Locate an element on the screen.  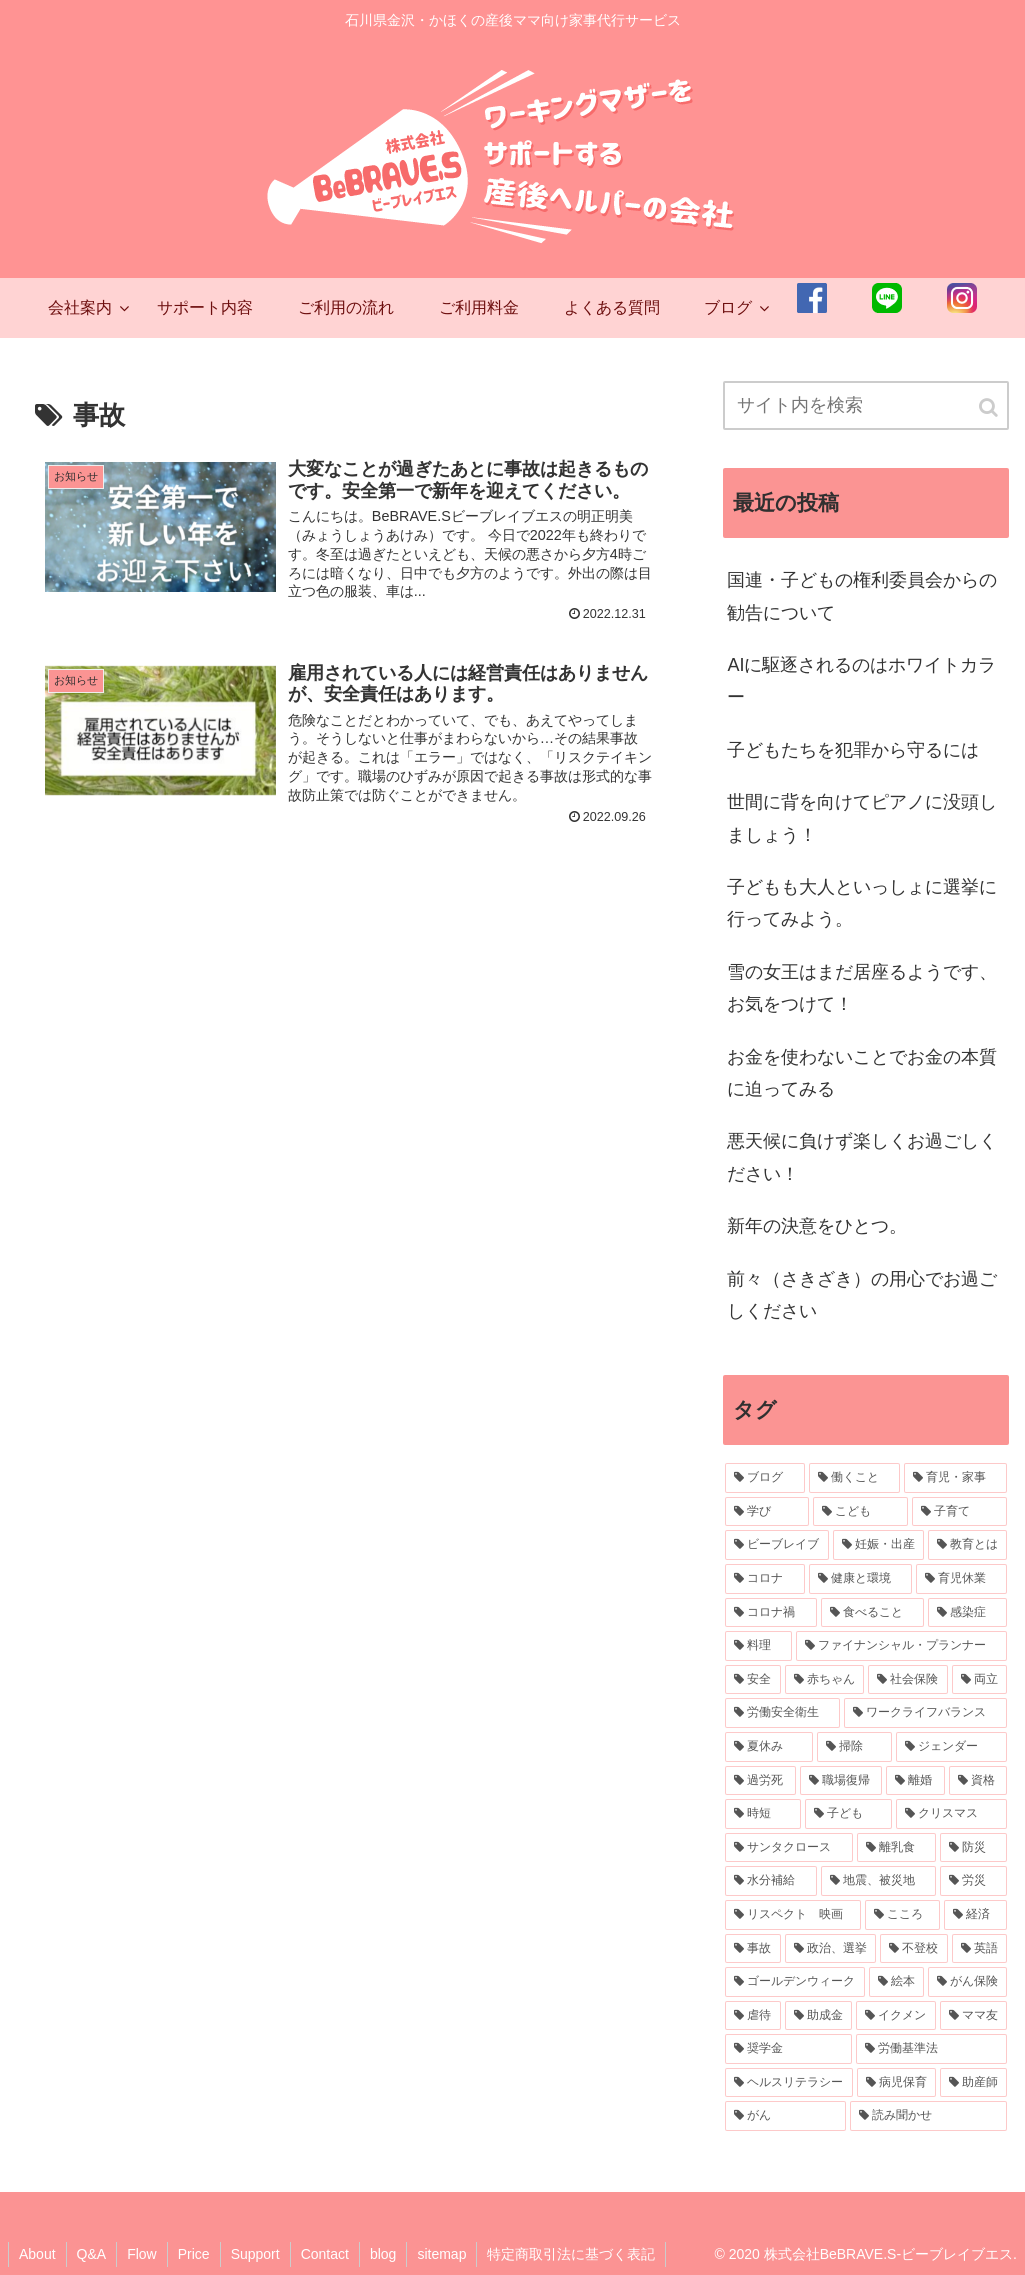
新年の決意をひとつ。 is located at coordinates (817, 1226).